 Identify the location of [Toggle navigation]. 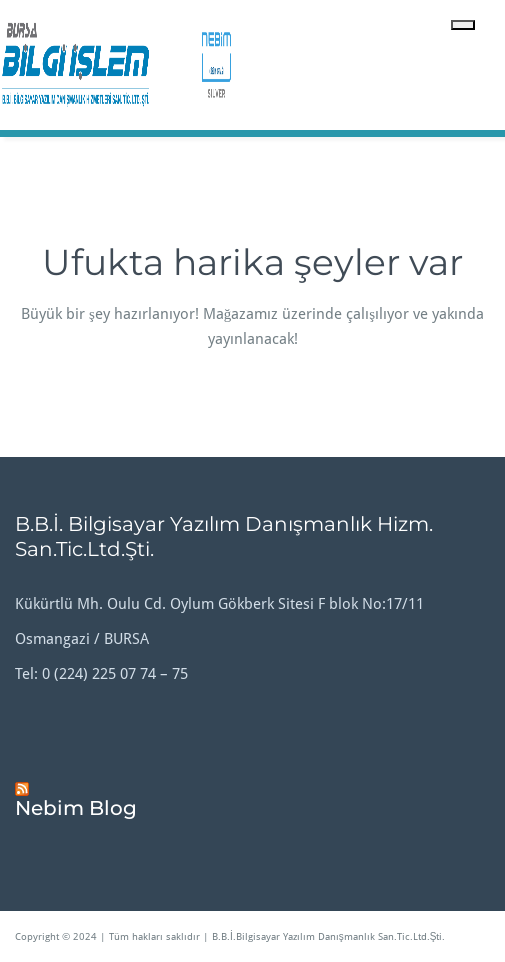
(463, 25).